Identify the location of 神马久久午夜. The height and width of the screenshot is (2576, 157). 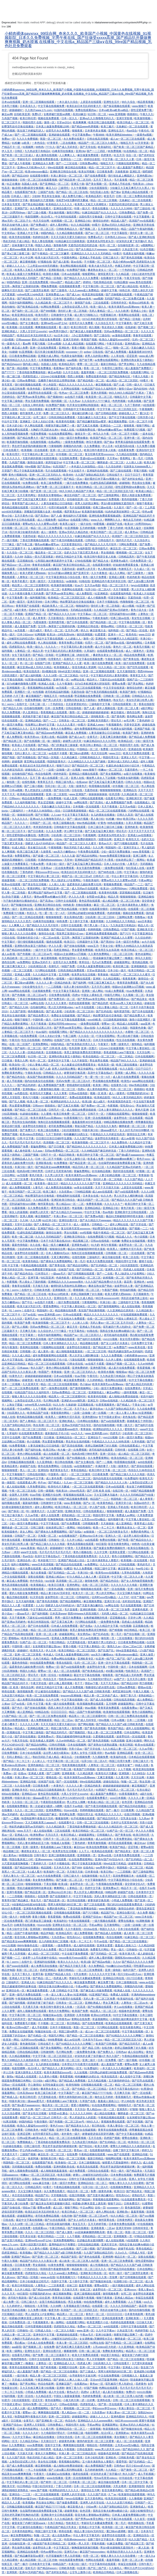
(101, 433).